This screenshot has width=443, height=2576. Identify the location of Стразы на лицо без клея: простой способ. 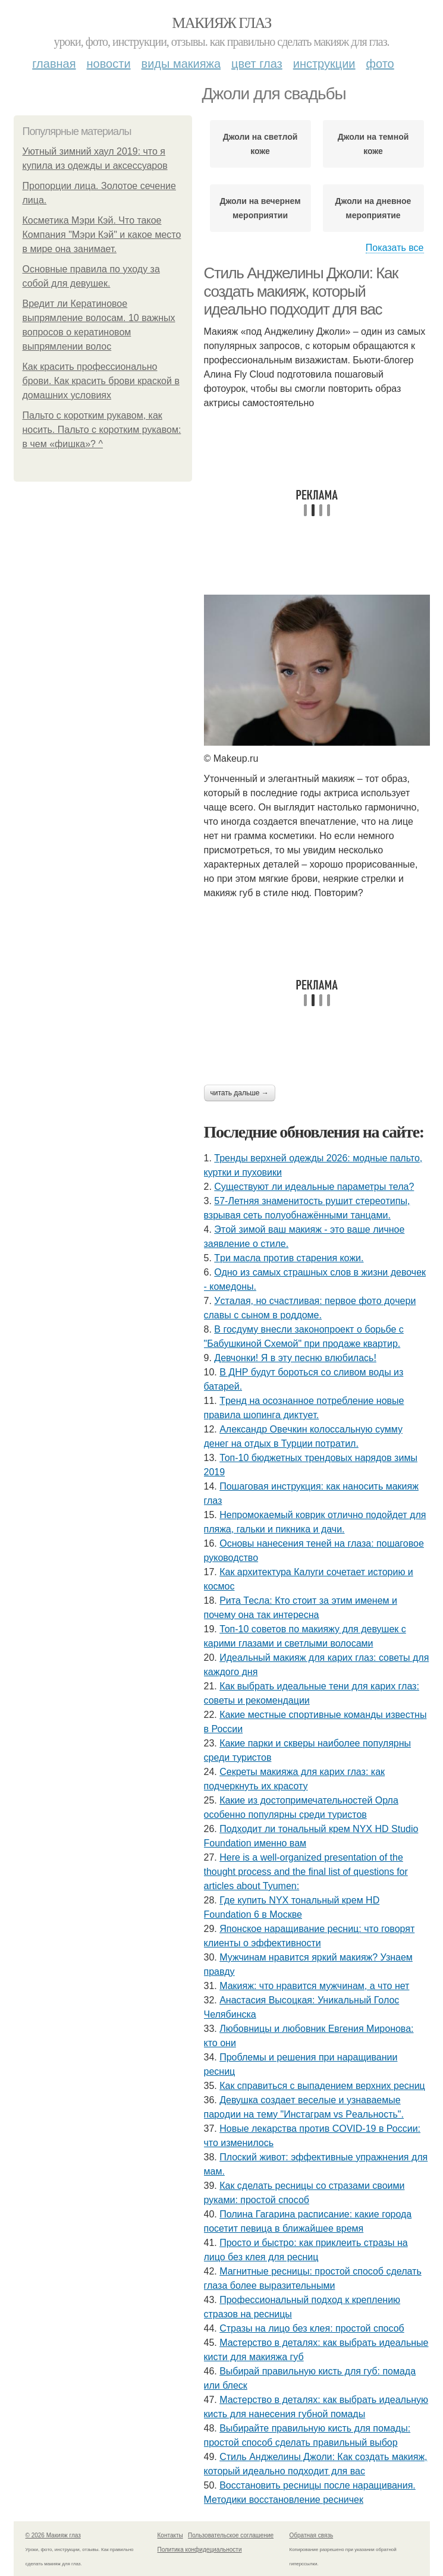
(311, 2328).